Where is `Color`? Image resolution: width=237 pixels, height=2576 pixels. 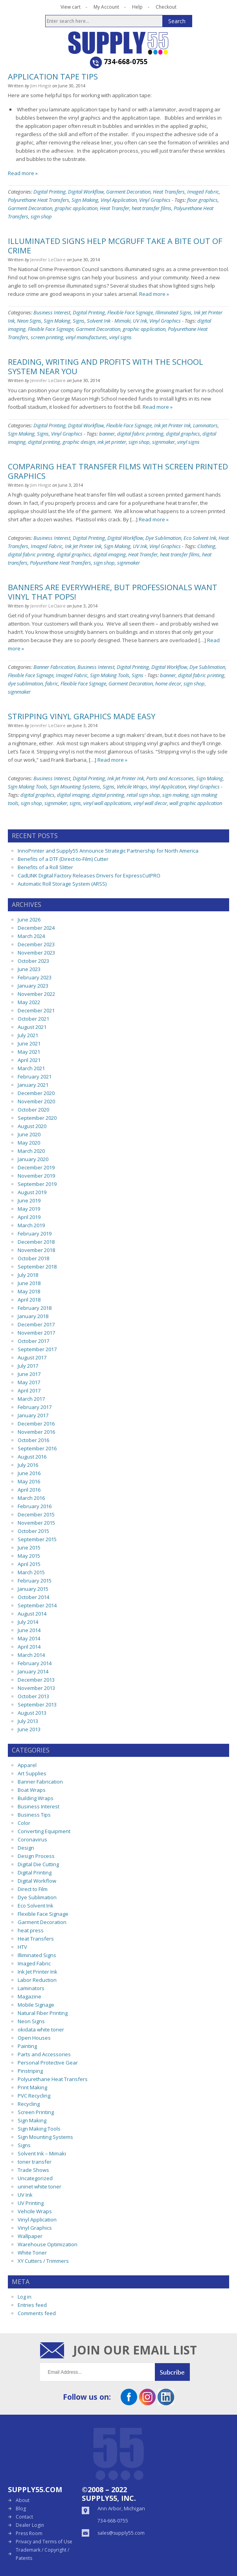
Color is located at coordinates (24, 1822).